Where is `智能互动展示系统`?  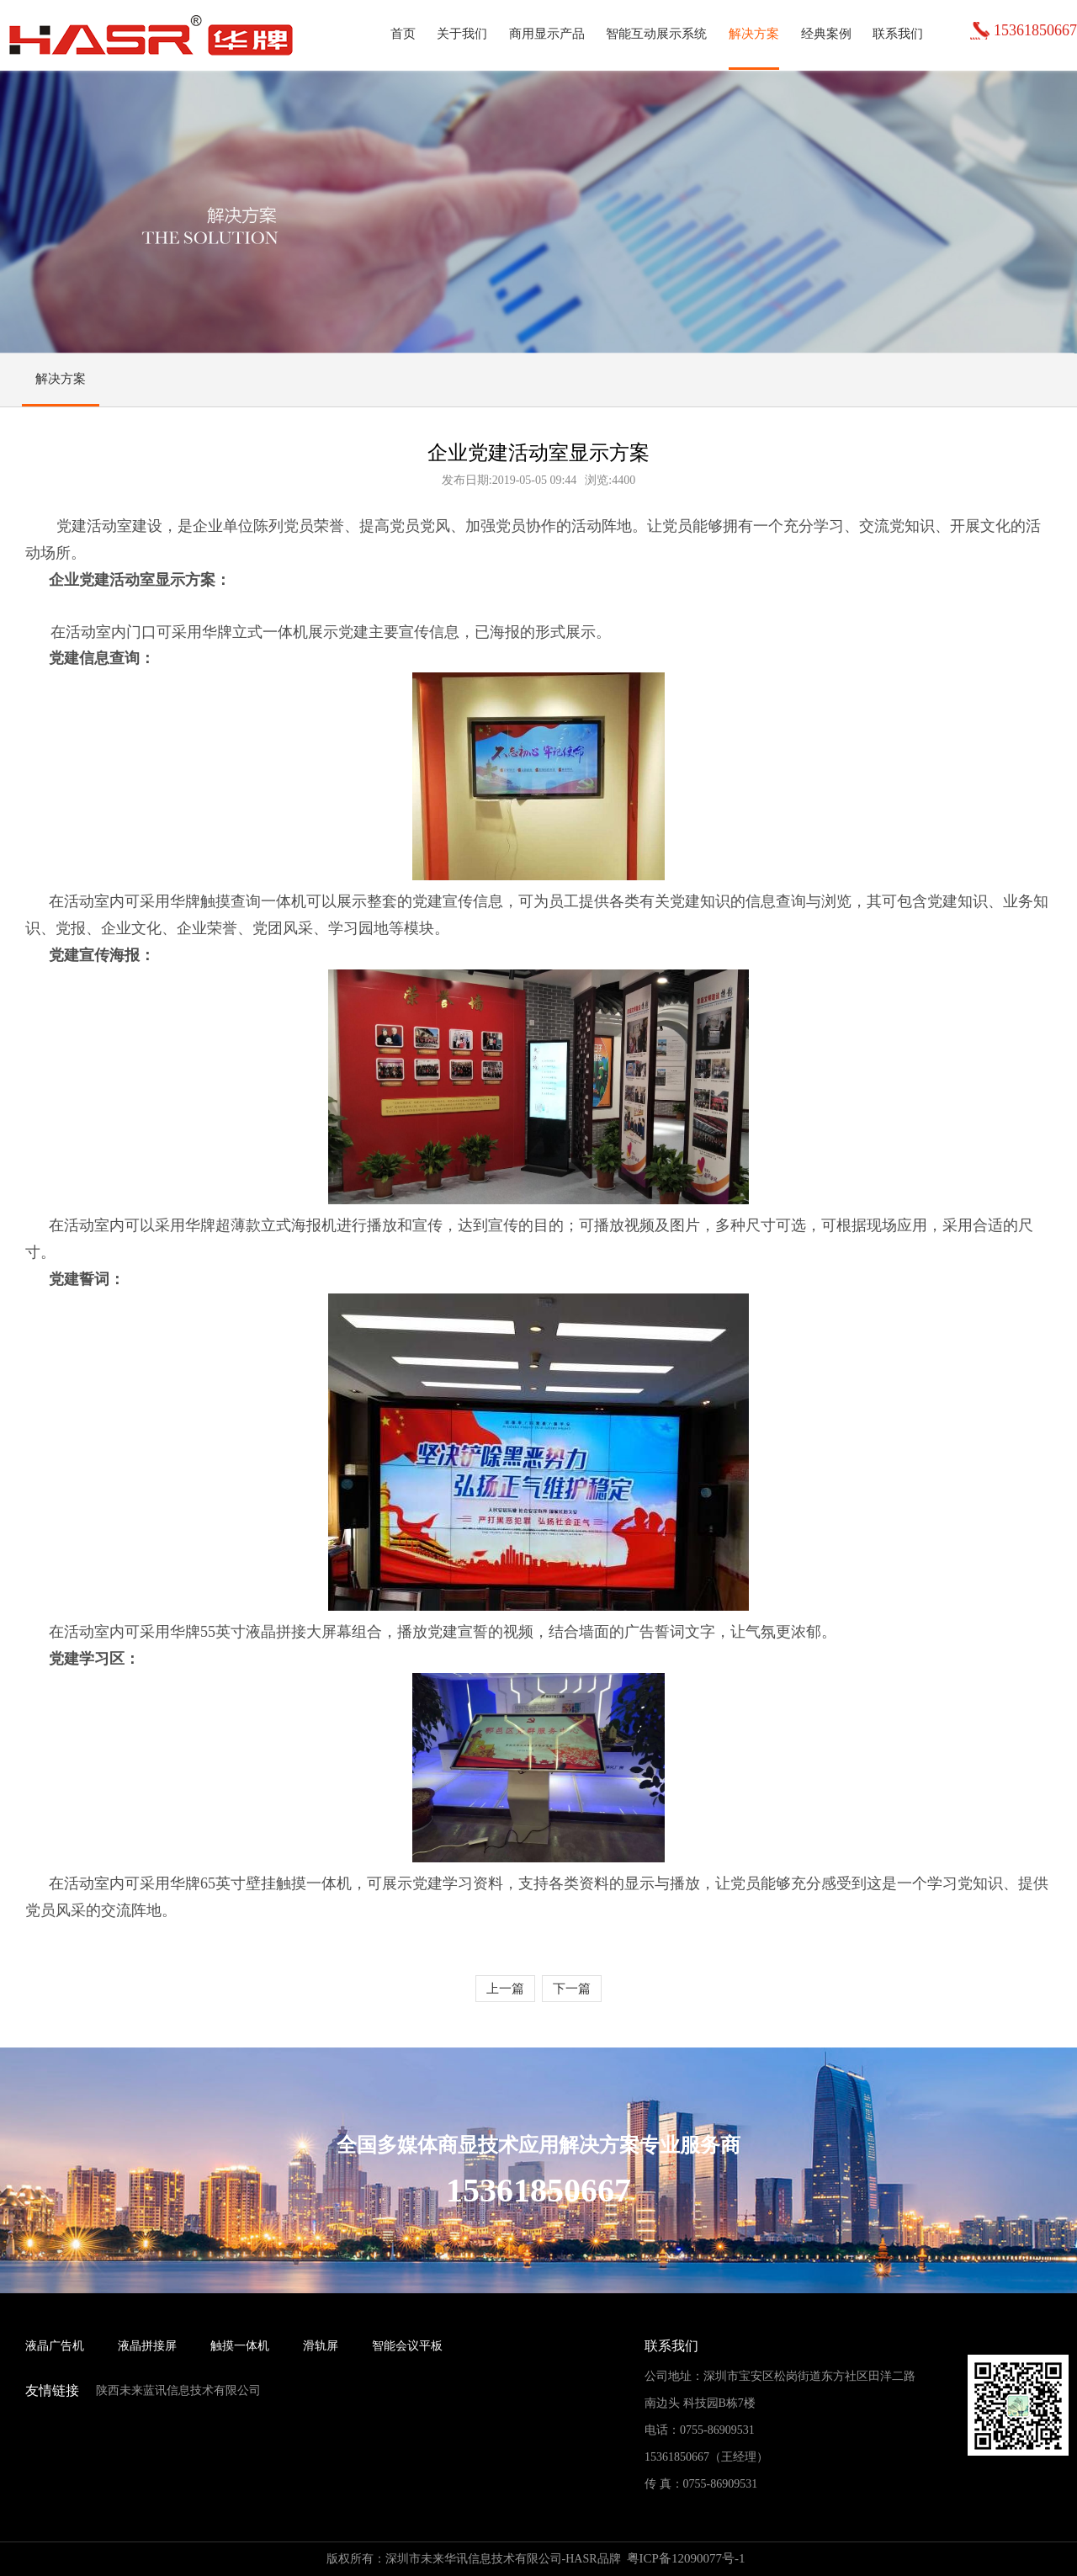
智能互动展示系统 is located at coordinates (656, 33).